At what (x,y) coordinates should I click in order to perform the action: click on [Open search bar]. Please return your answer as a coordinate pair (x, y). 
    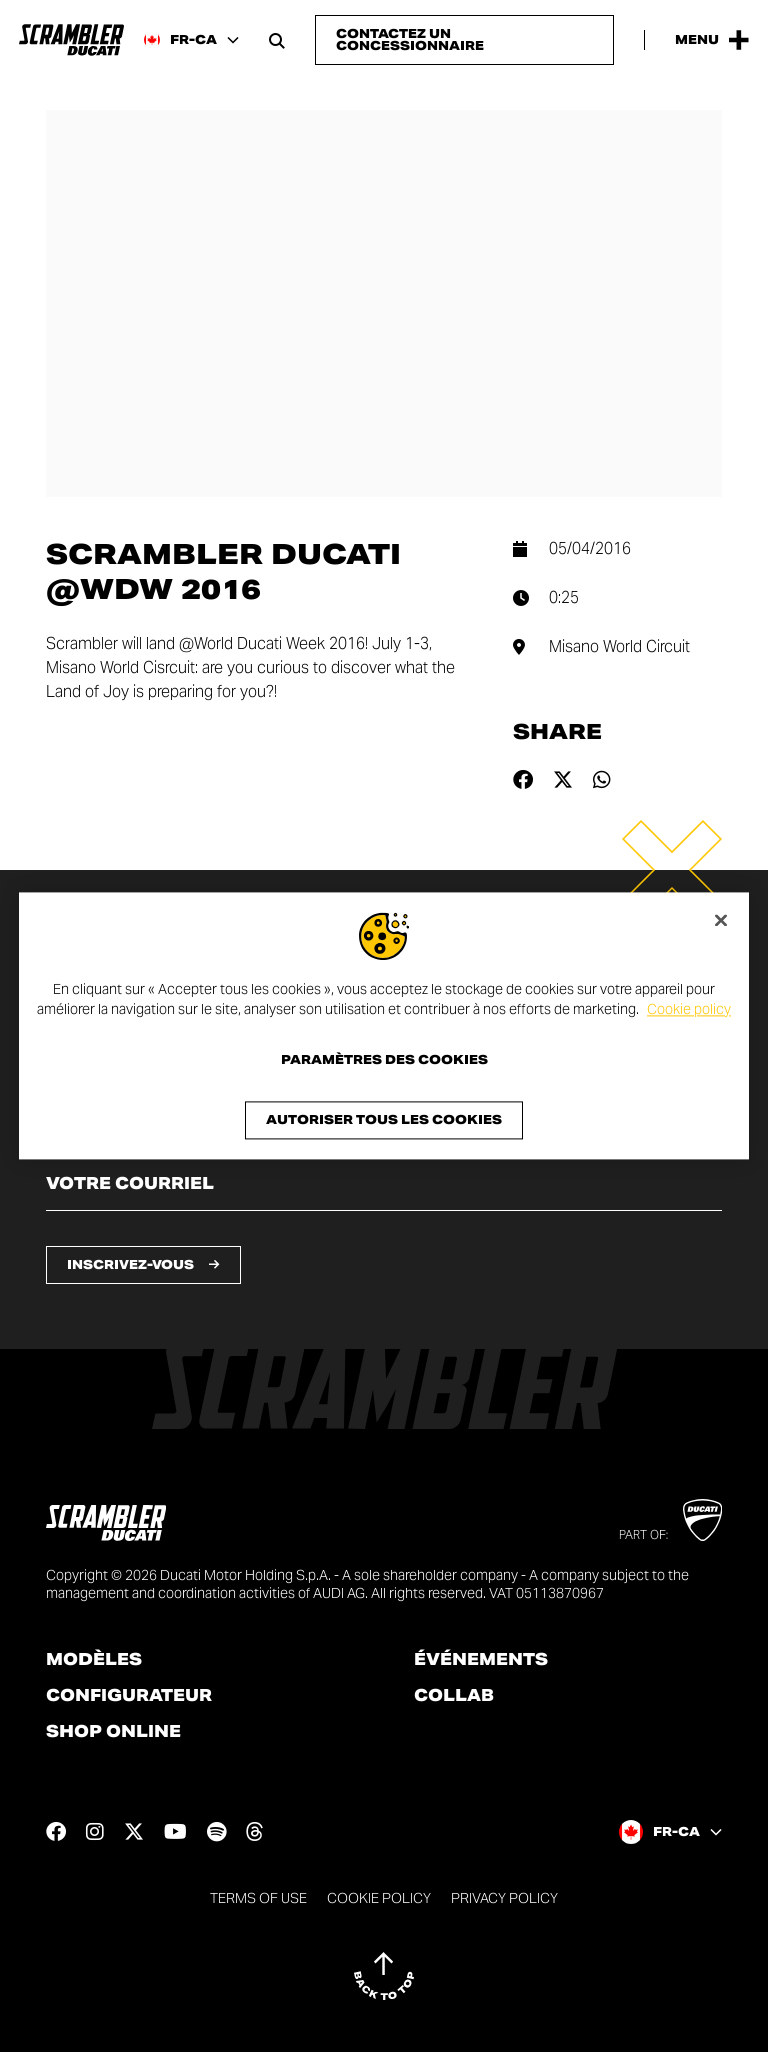
    Looking at the image, I should click on (277, 40).